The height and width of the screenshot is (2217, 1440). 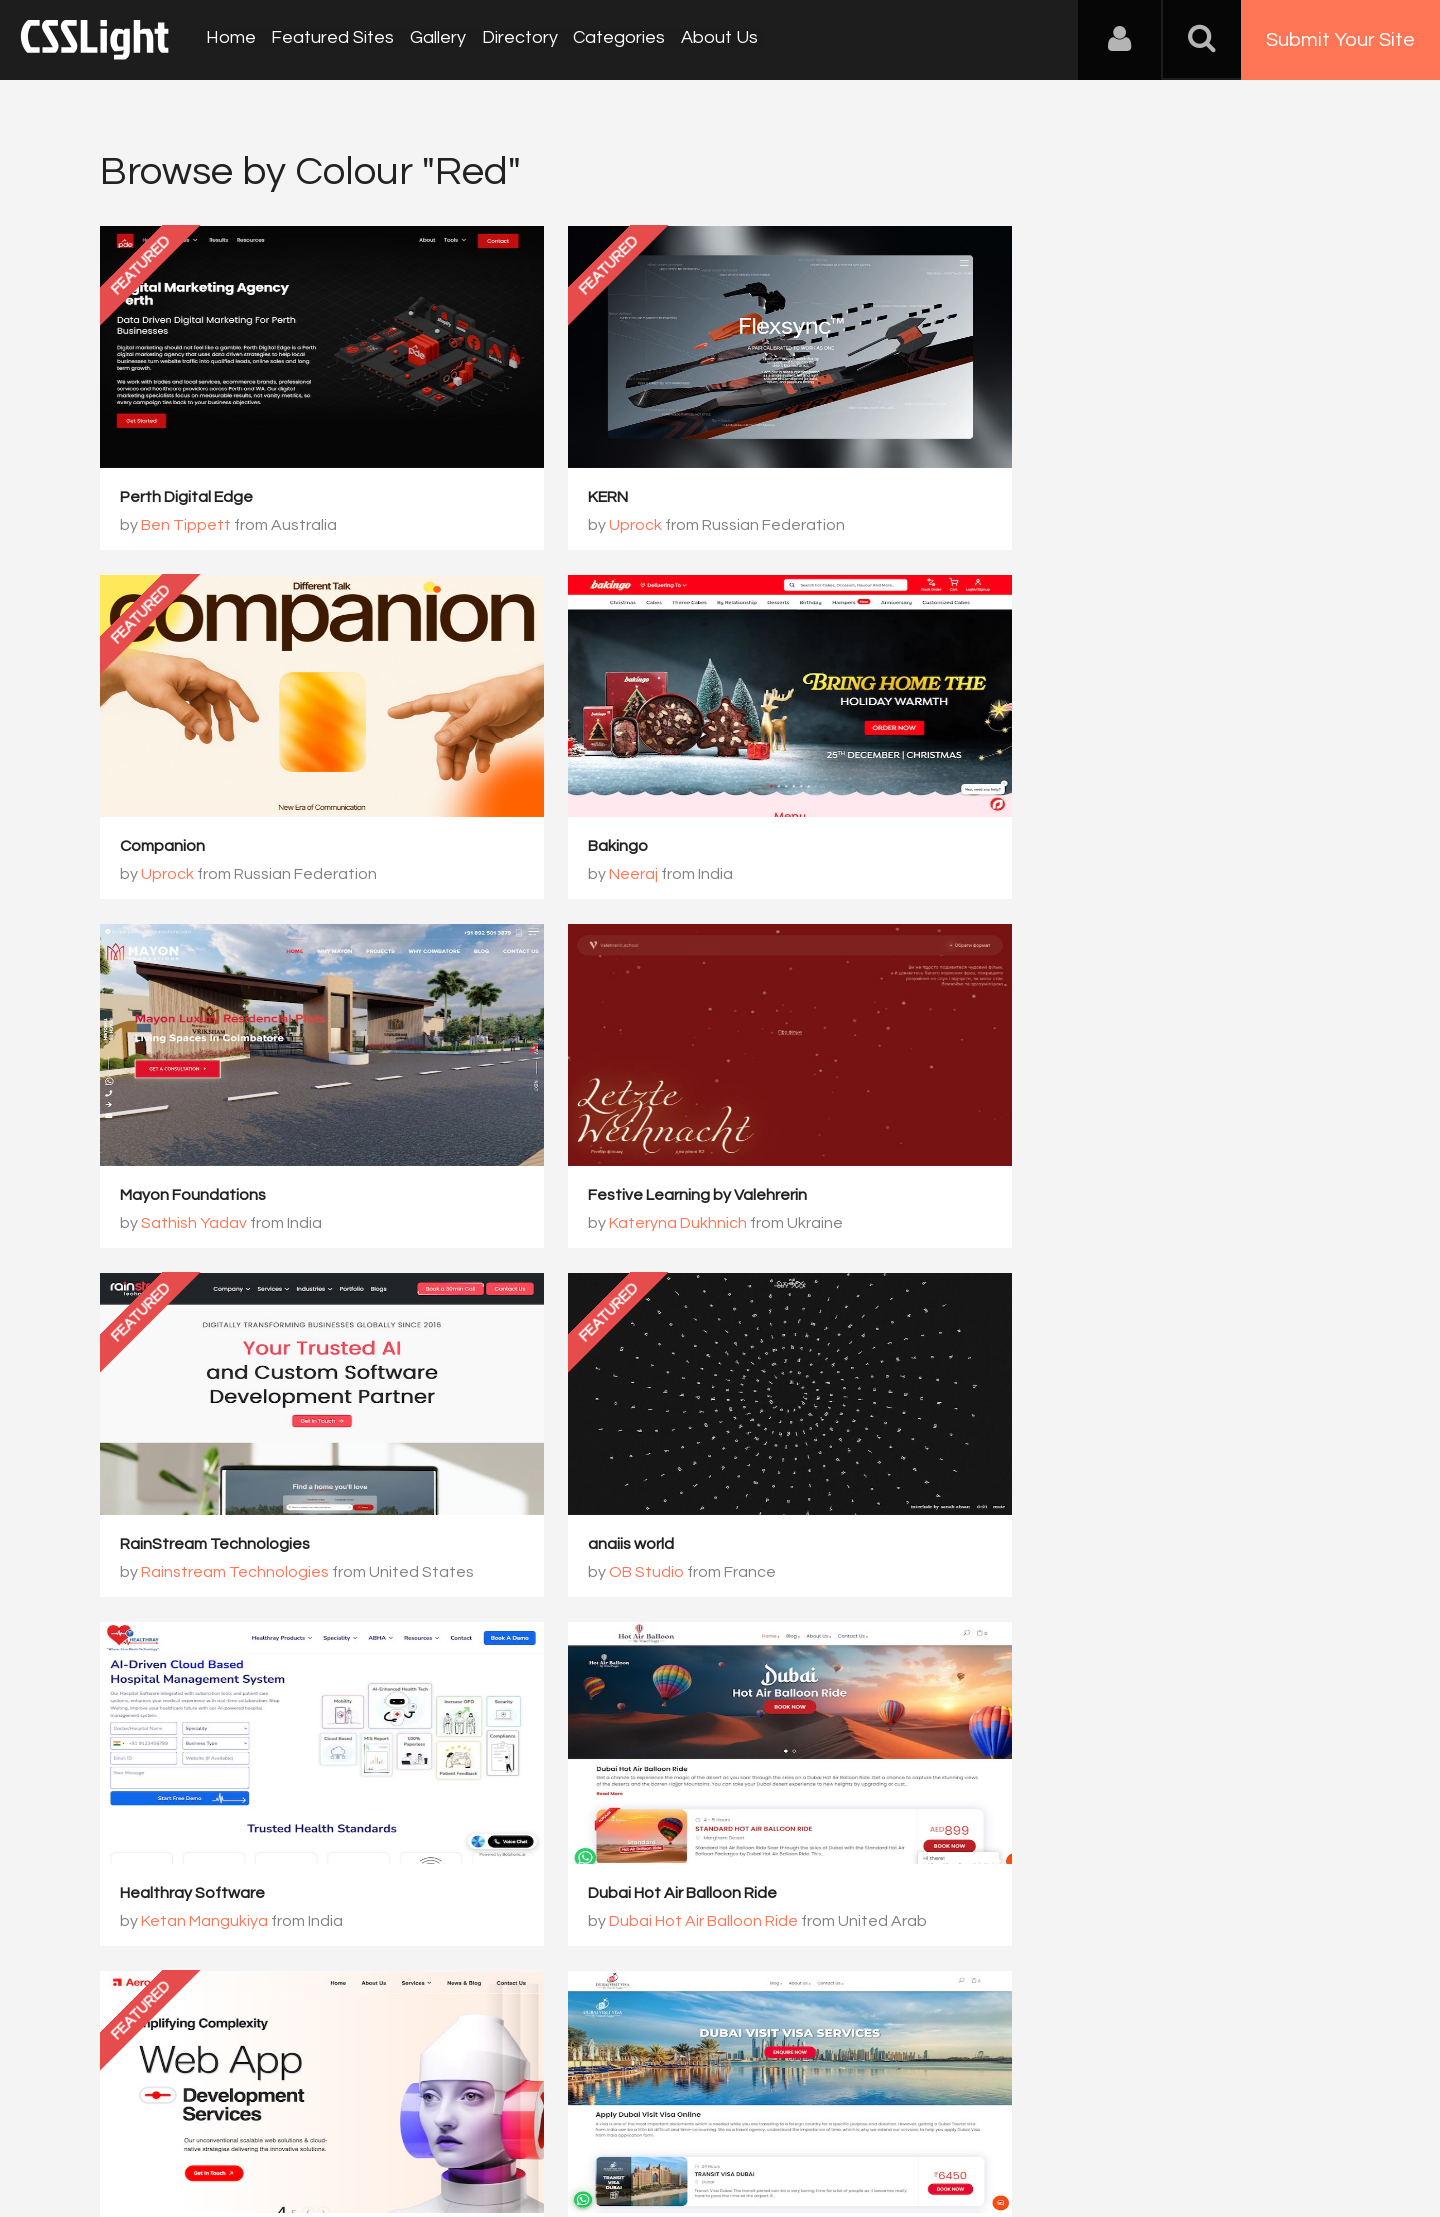 What do you see at coordinates (186, 526) in the screenshot?
I see `Ben Tippett` at bounding box center [186, 526].